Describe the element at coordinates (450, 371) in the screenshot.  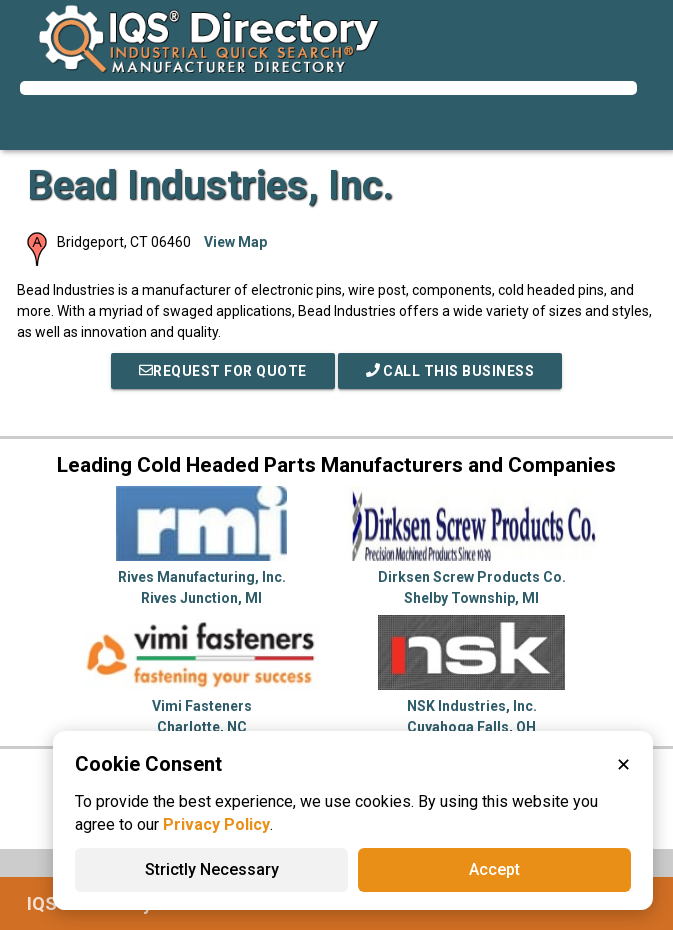
I see `Call This Business` at that location.